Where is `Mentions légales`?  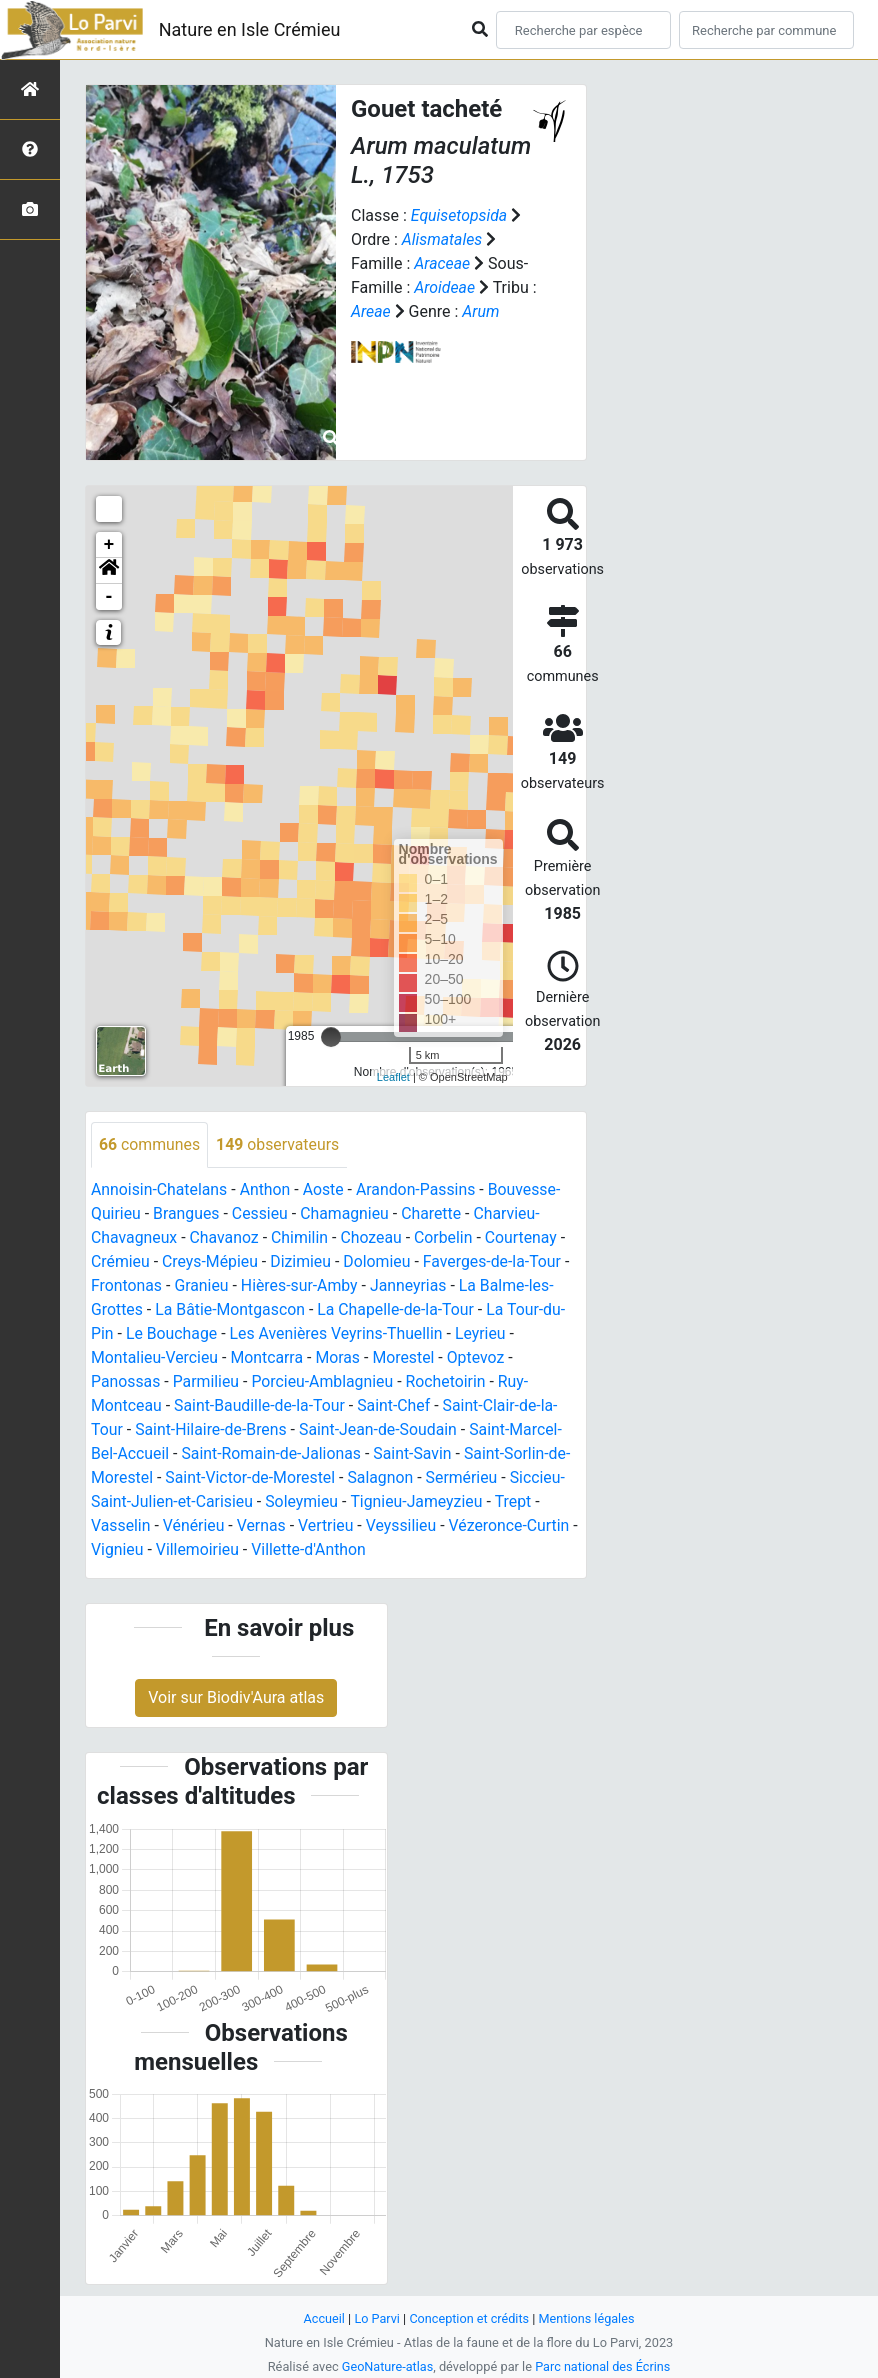
Mentions légales is located at coordinates (587, 2318).